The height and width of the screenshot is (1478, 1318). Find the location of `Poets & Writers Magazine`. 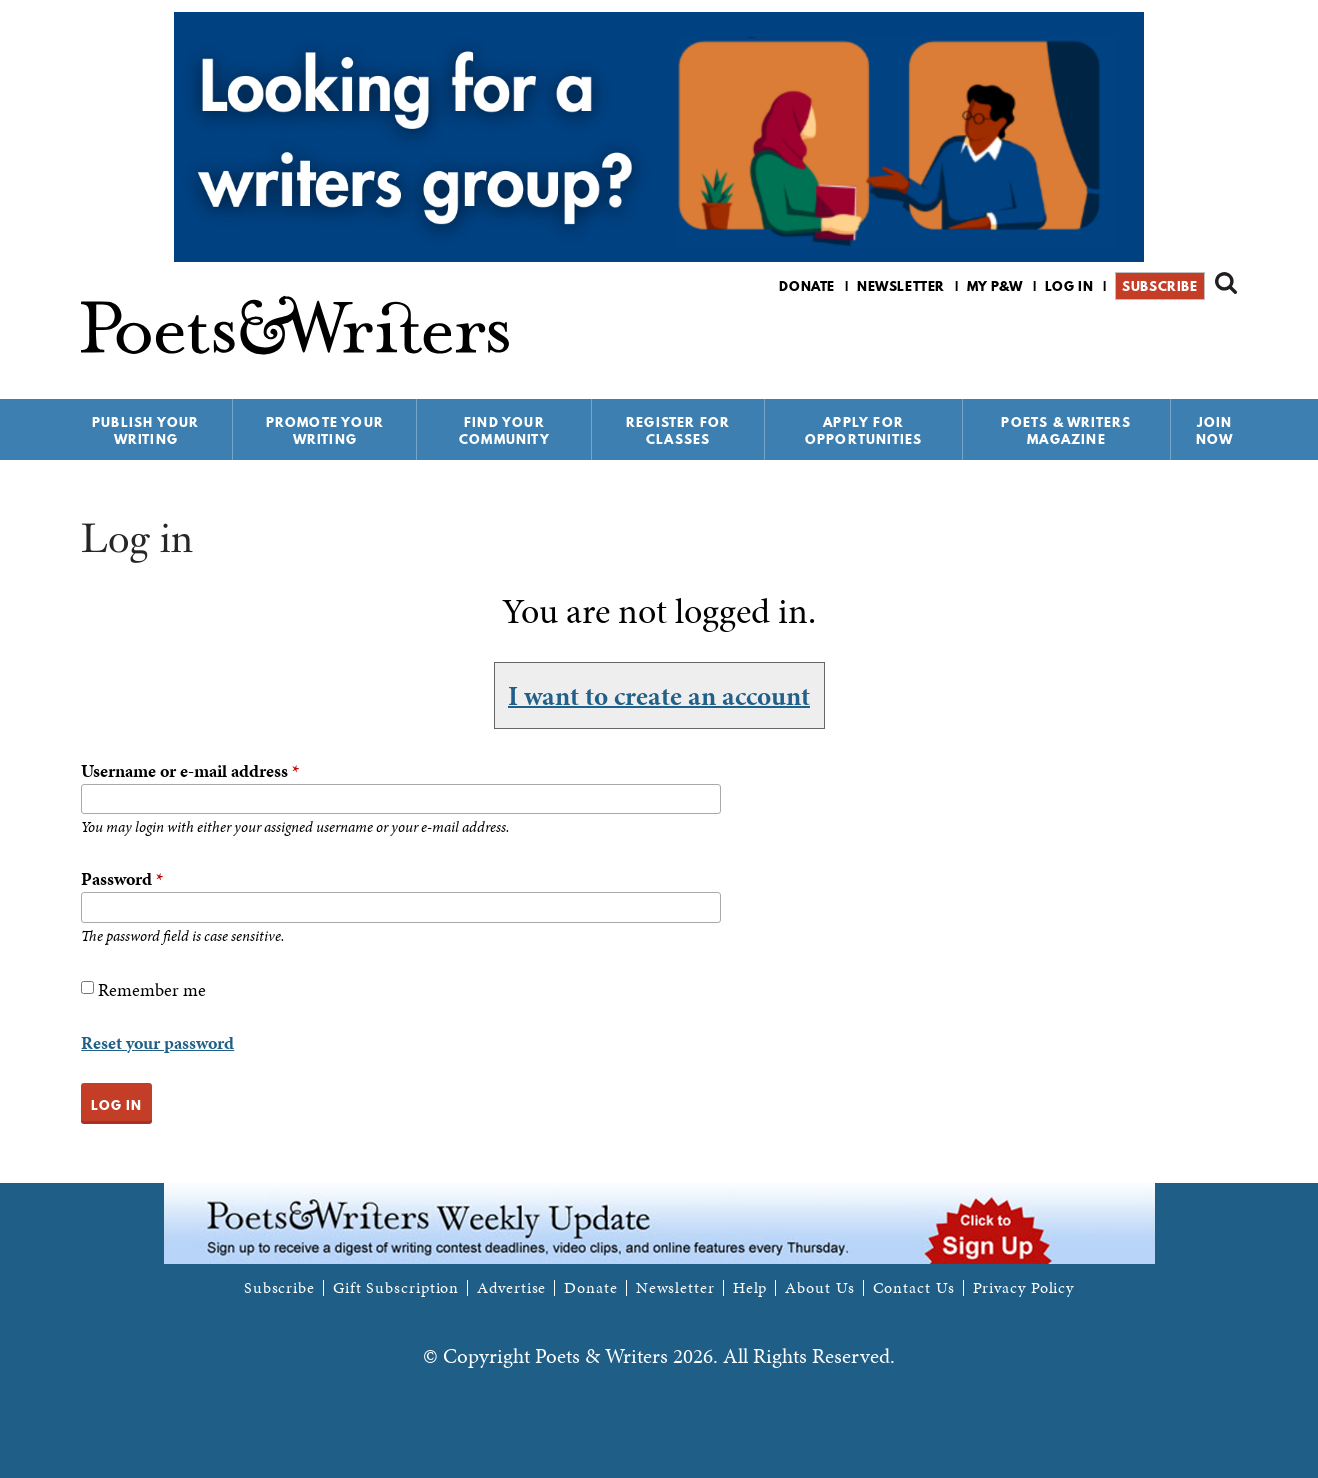

Poets & Writers Magazine is located at coordinates (1066, 430).